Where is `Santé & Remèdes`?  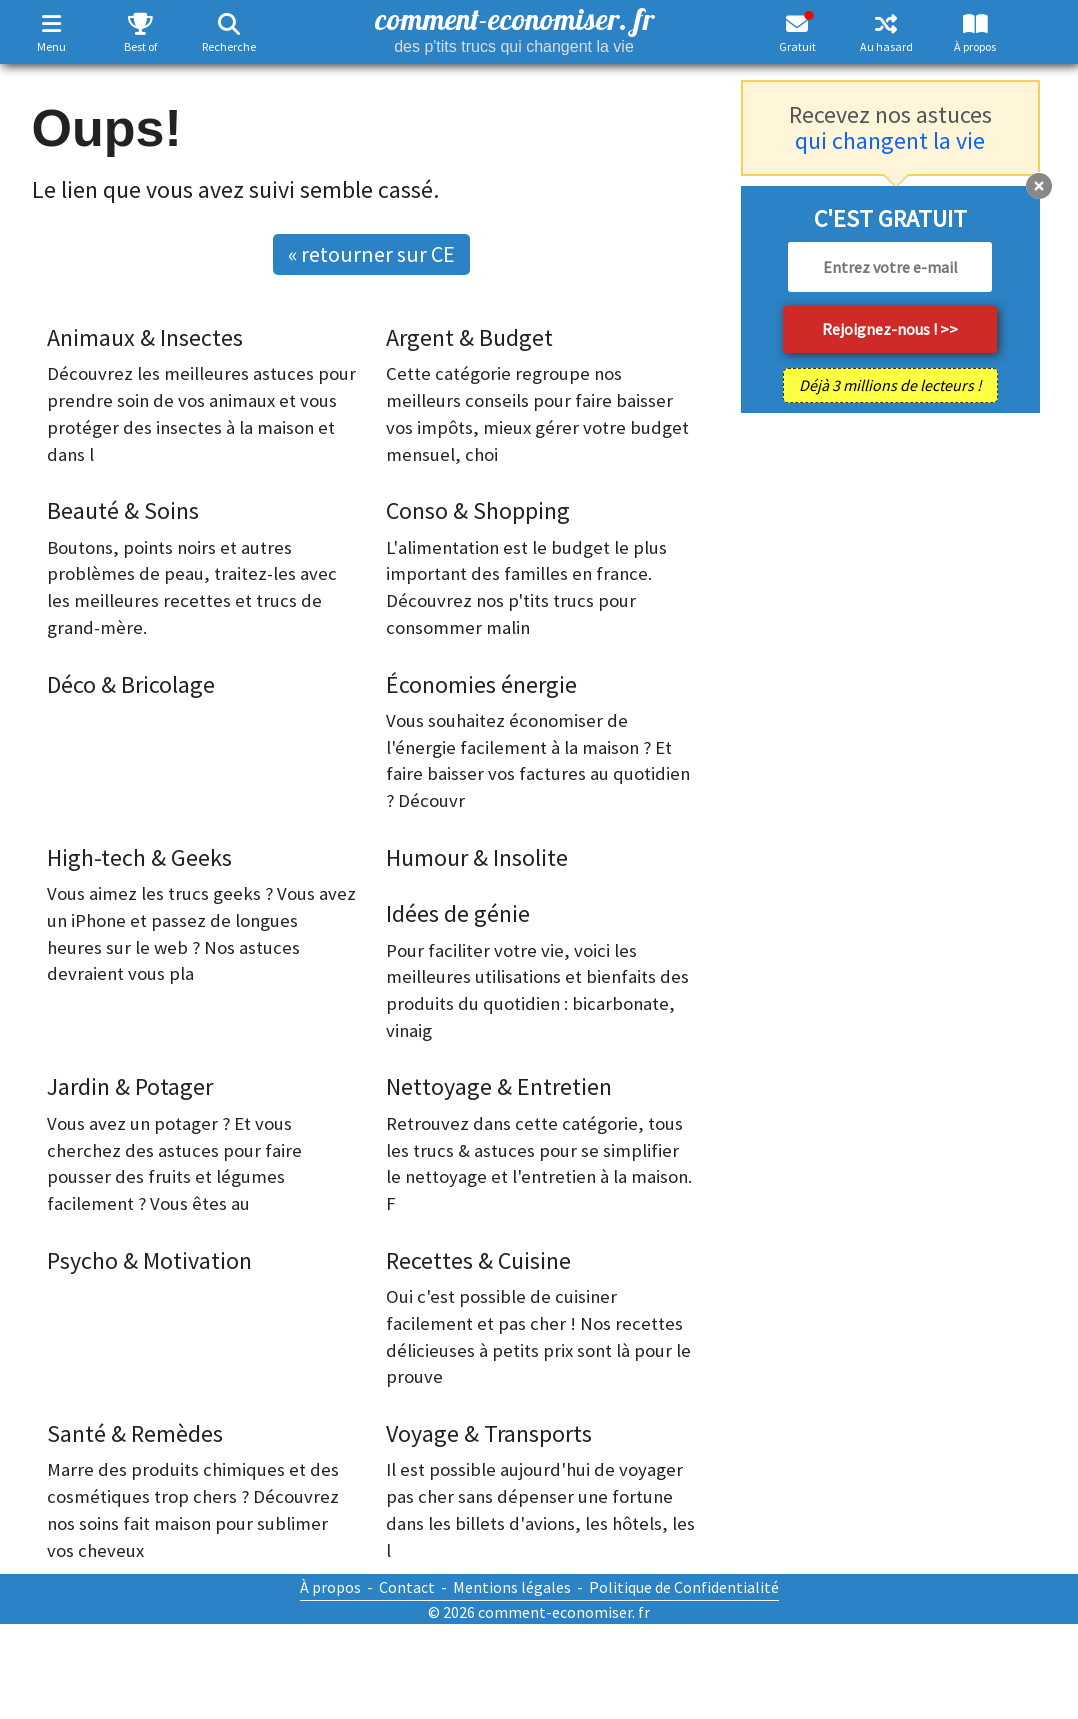 Santé & Remèdes is located at coordinates (135, 1433).